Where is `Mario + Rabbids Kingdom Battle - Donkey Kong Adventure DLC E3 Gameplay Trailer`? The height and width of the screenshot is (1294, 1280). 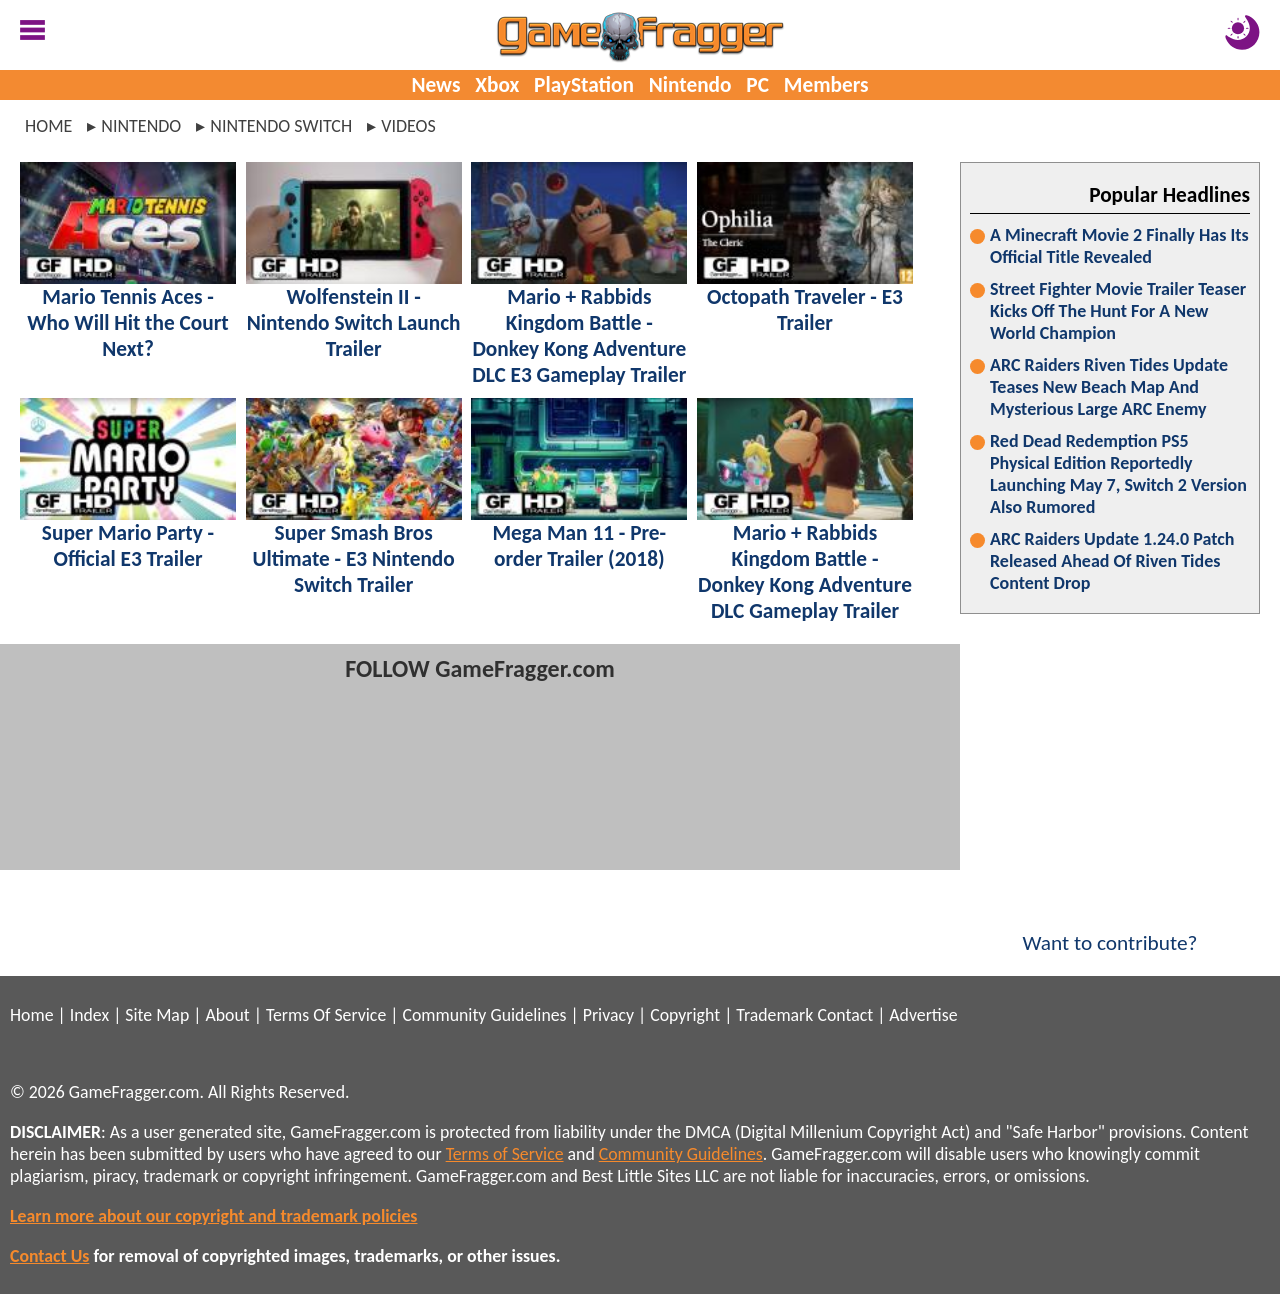 Mario + Rabbids Kingdom Battle - Donkey Kong Adventure DLC E3 Gameplay Trailer is located at coordinates (579, 336).